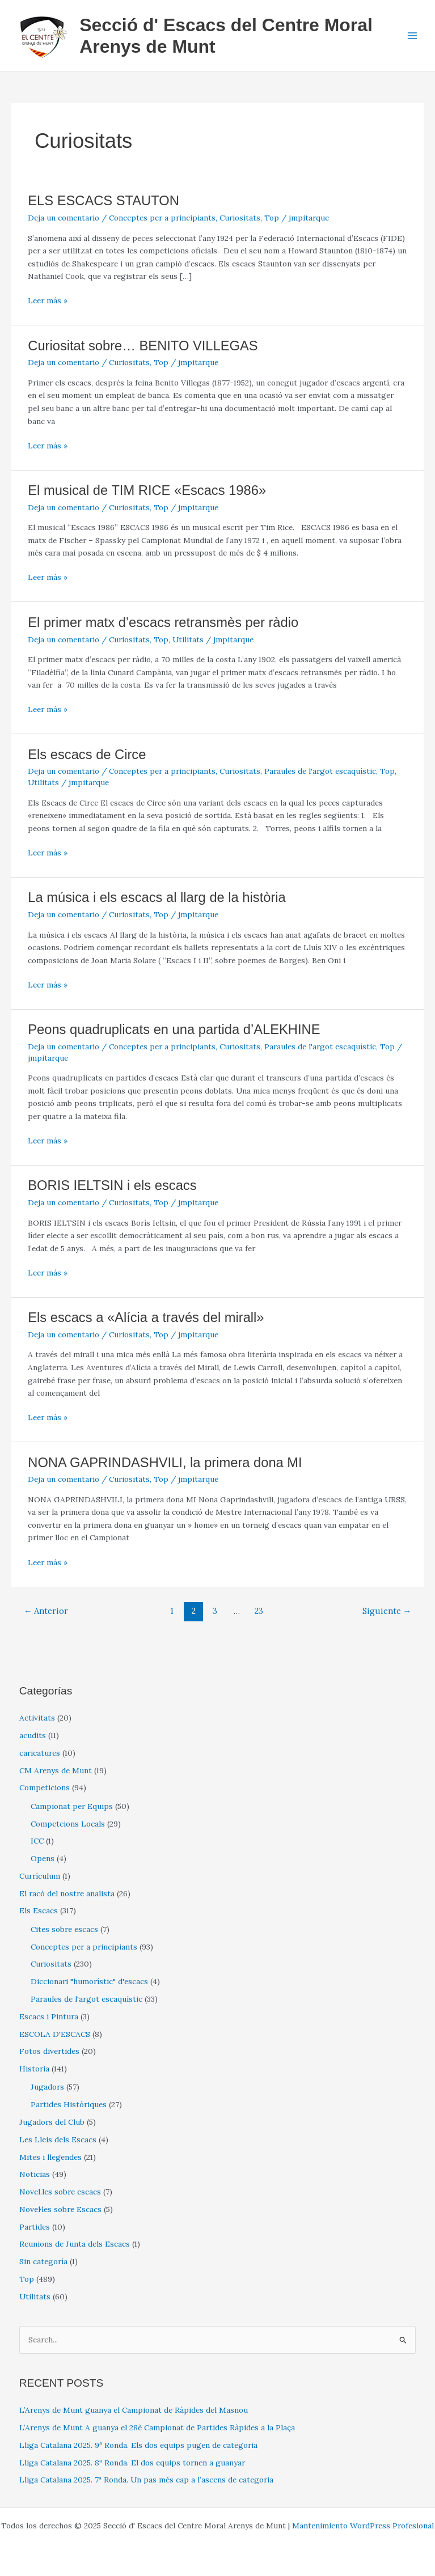  I want to click on Novel·les sobre Escacs, so click(60, 2209).